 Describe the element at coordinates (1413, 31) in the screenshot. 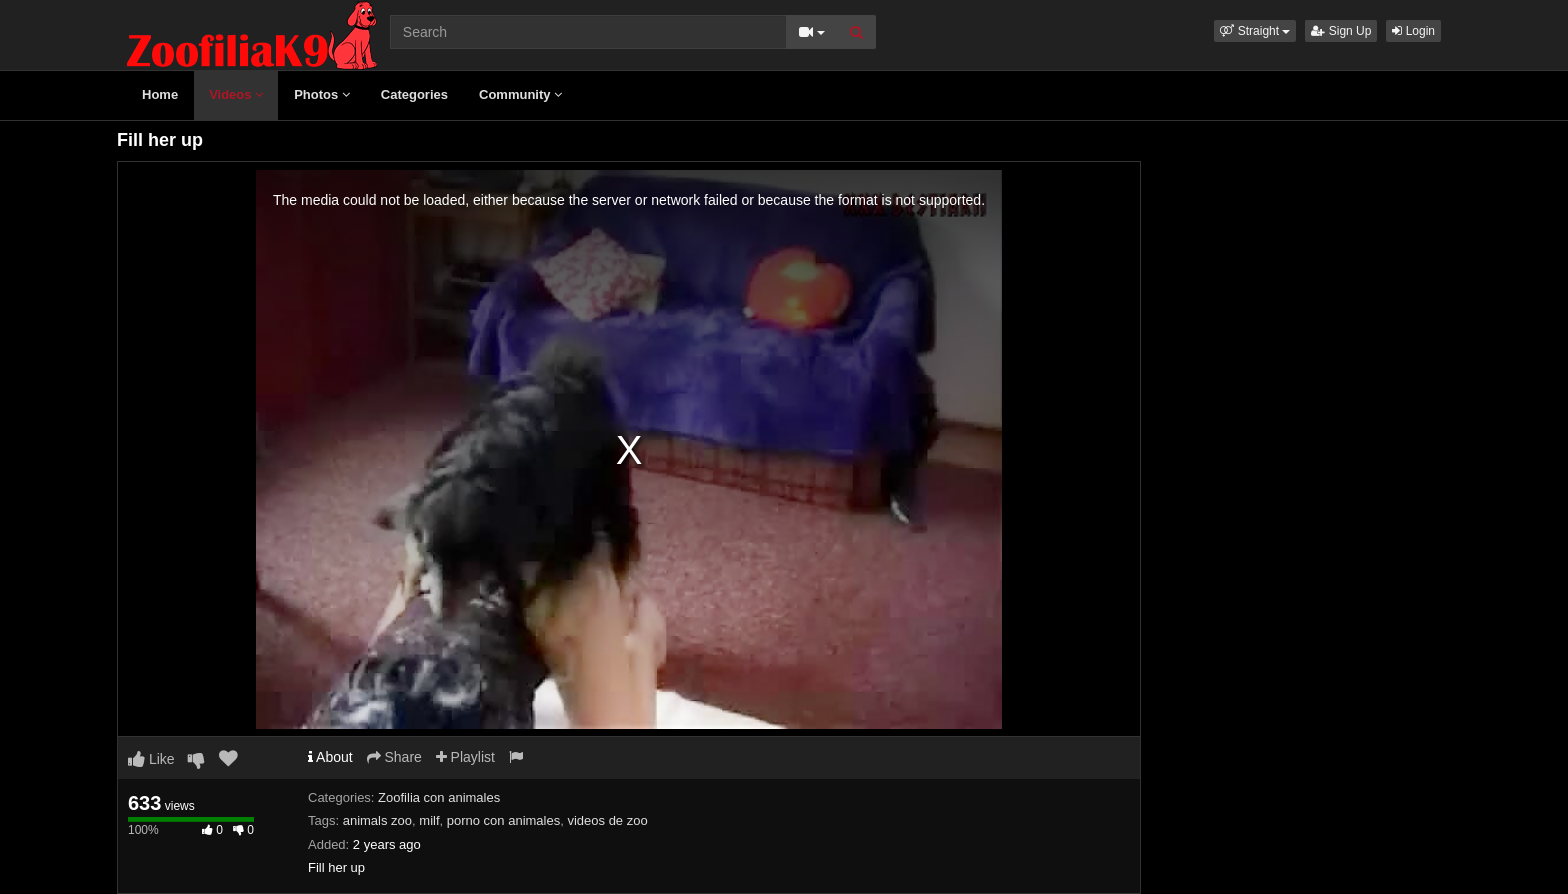

I see `Login` at that location.